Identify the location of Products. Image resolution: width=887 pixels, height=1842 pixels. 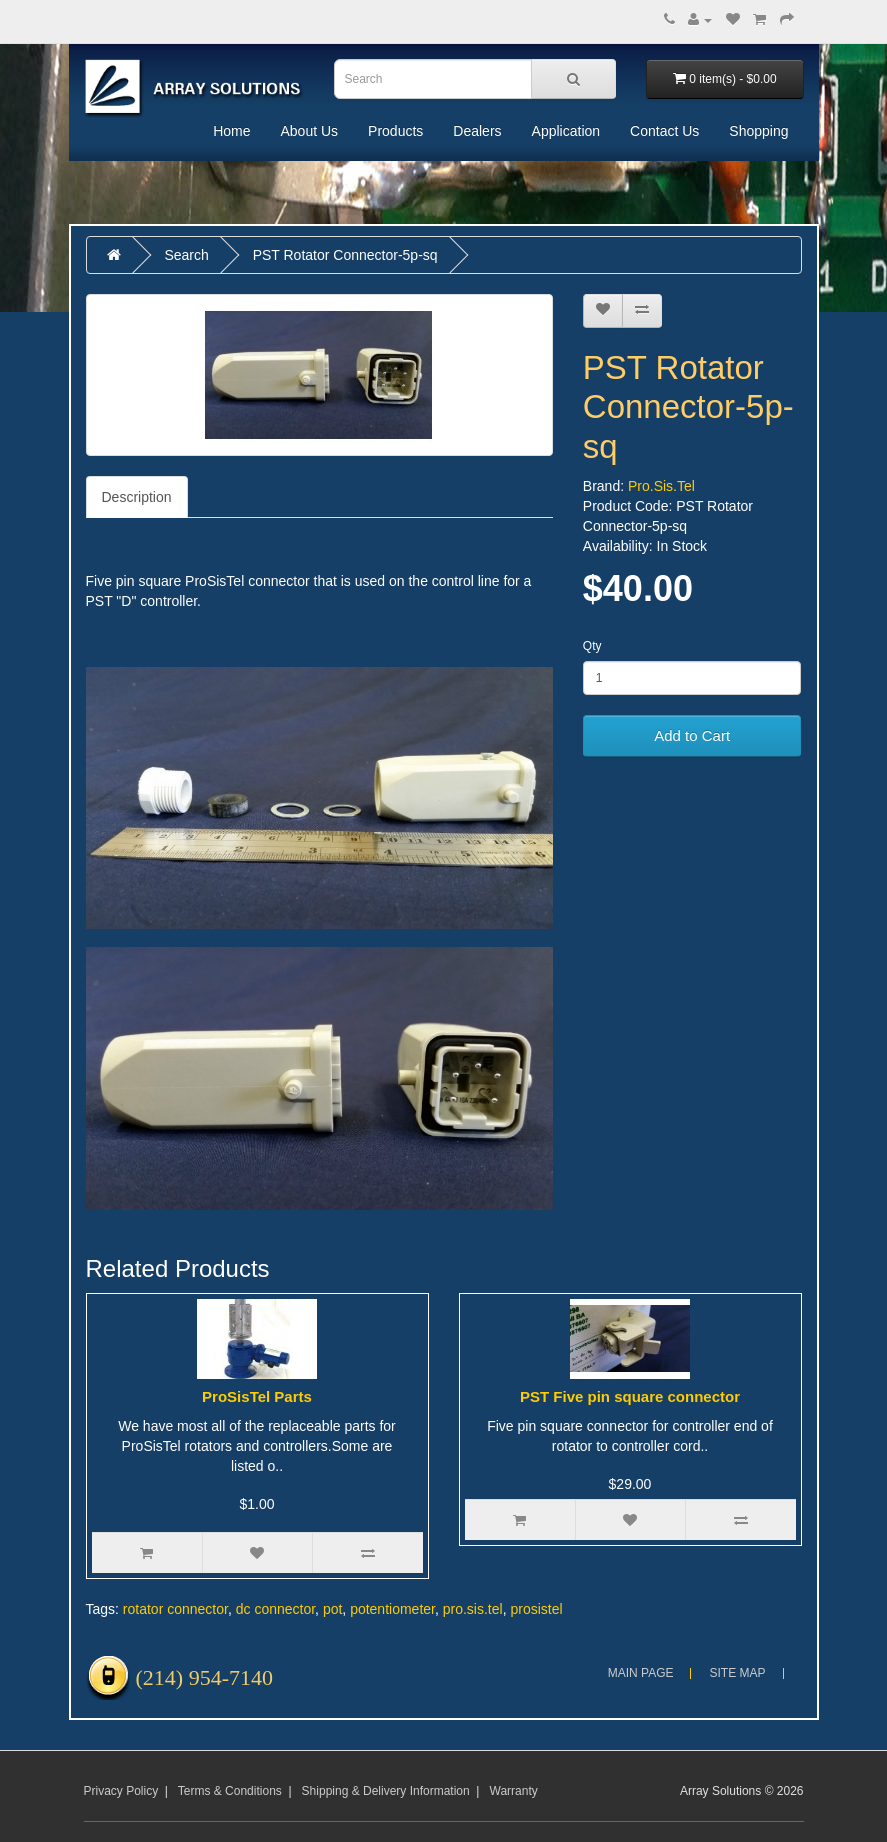
(395, 131).